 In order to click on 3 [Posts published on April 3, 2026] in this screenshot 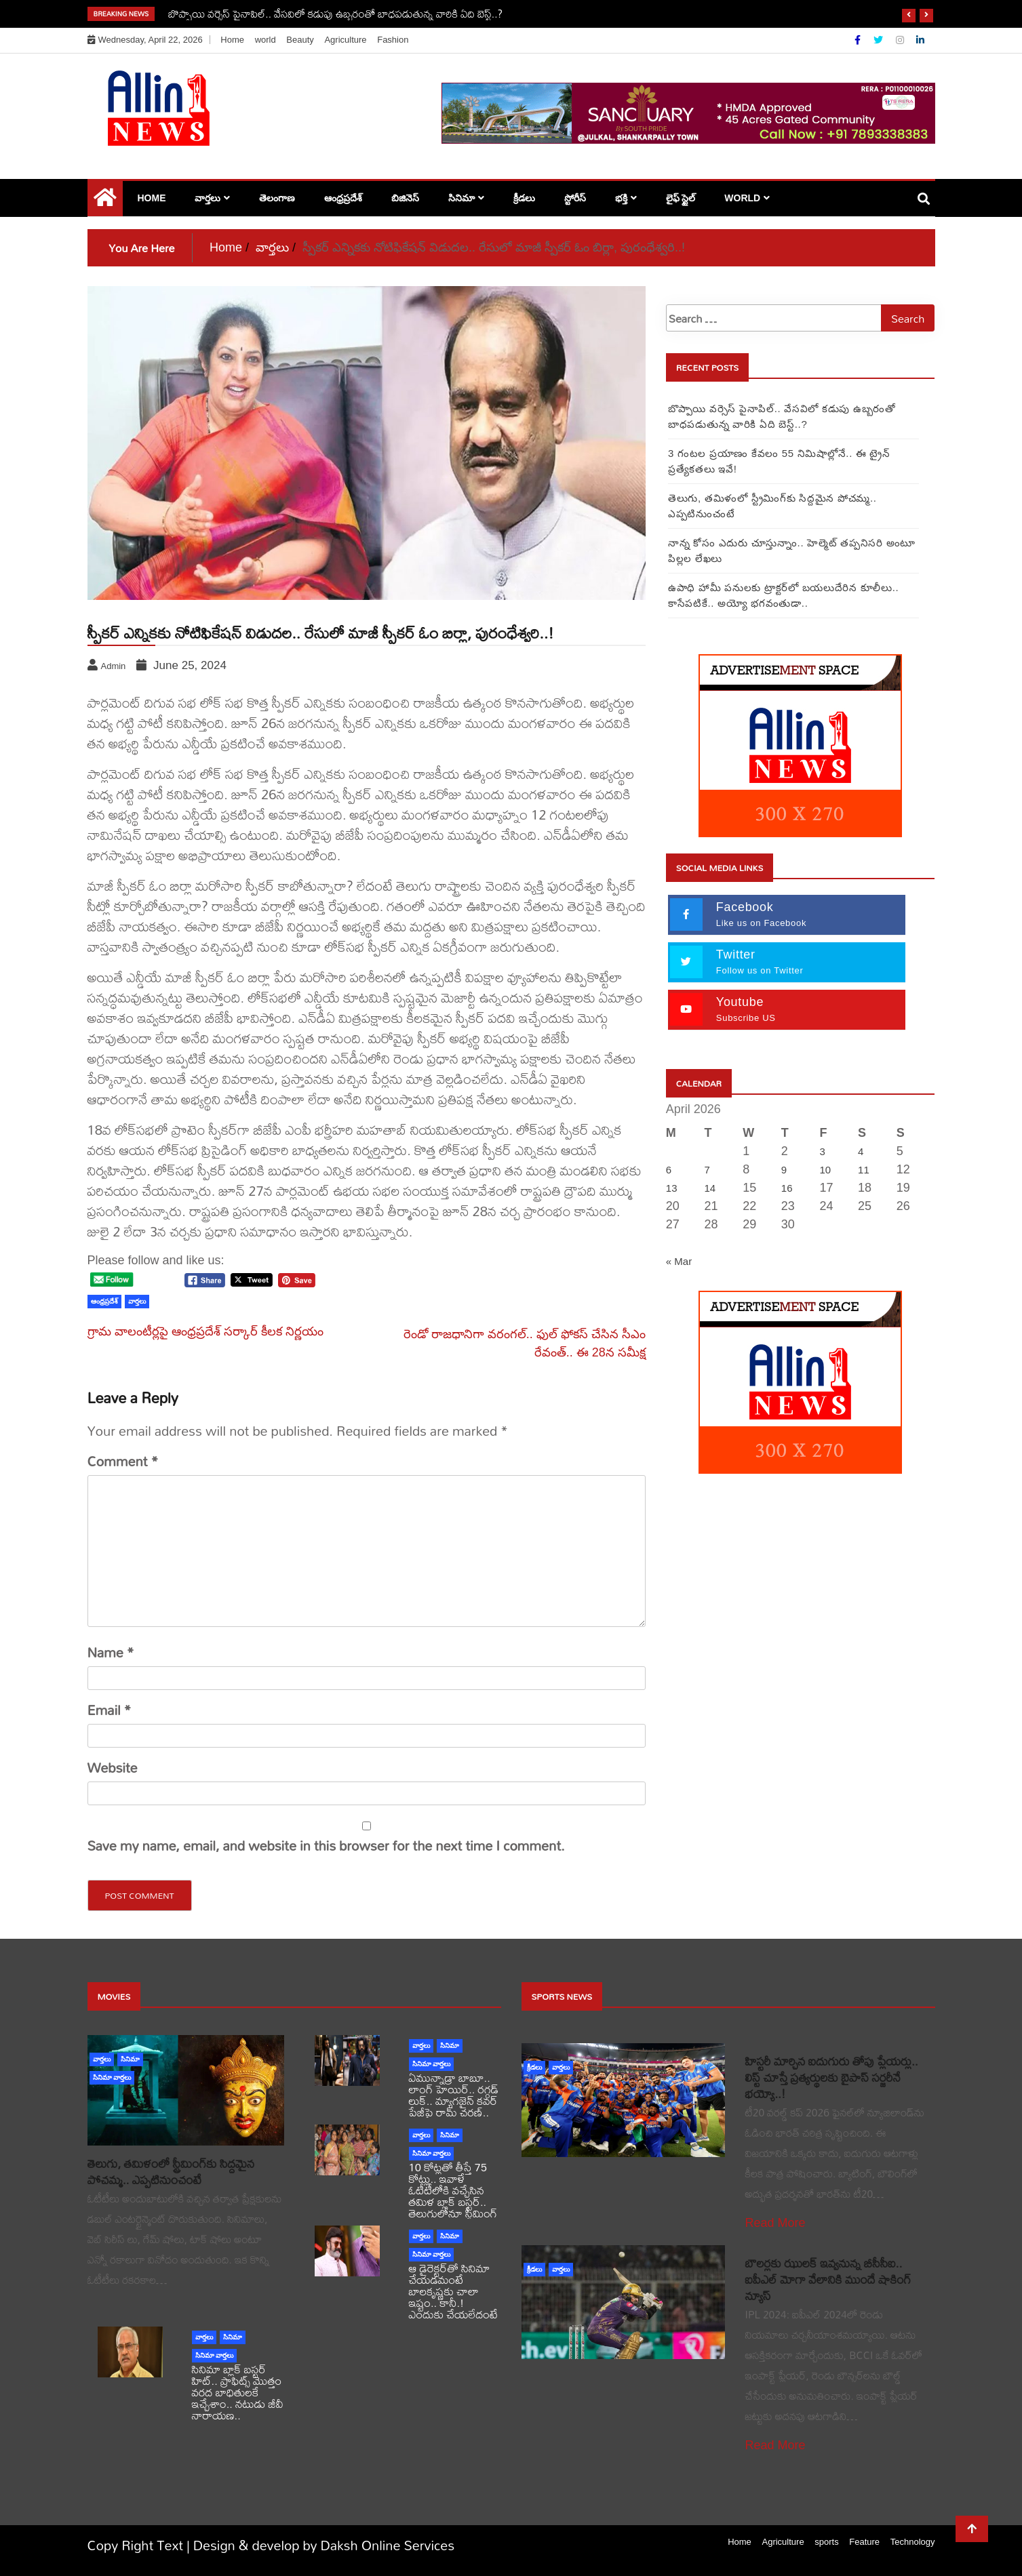, I will do `click(822, 1151)`.